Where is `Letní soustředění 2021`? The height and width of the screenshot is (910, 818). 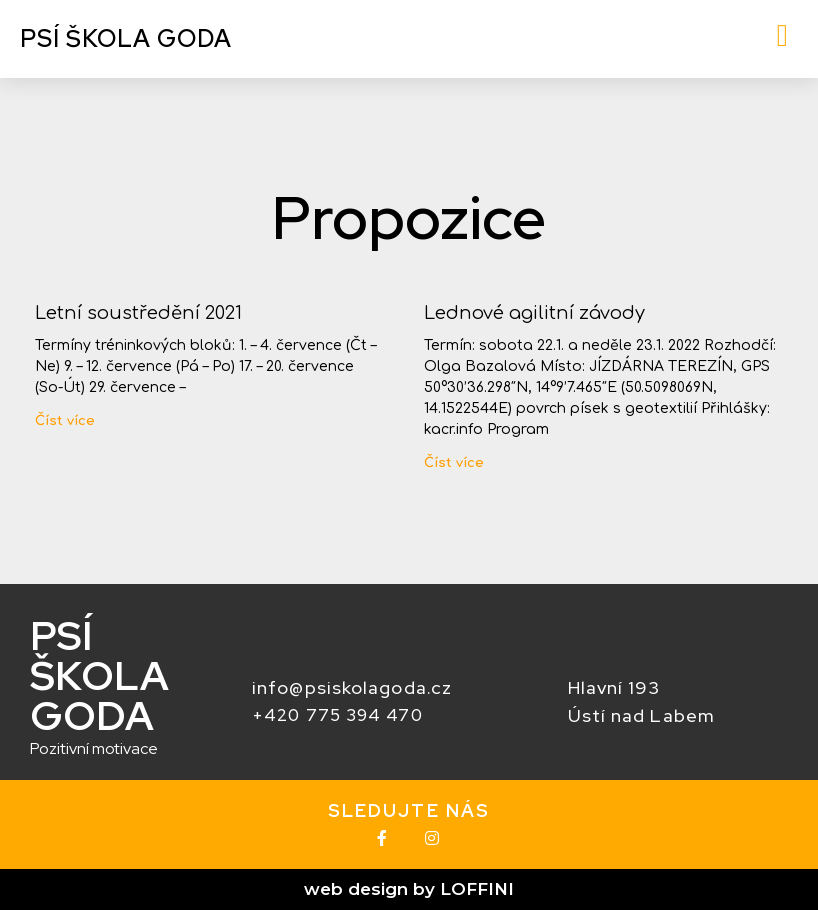 Letní soustředění 2021 is located at coordinates (138, 313).